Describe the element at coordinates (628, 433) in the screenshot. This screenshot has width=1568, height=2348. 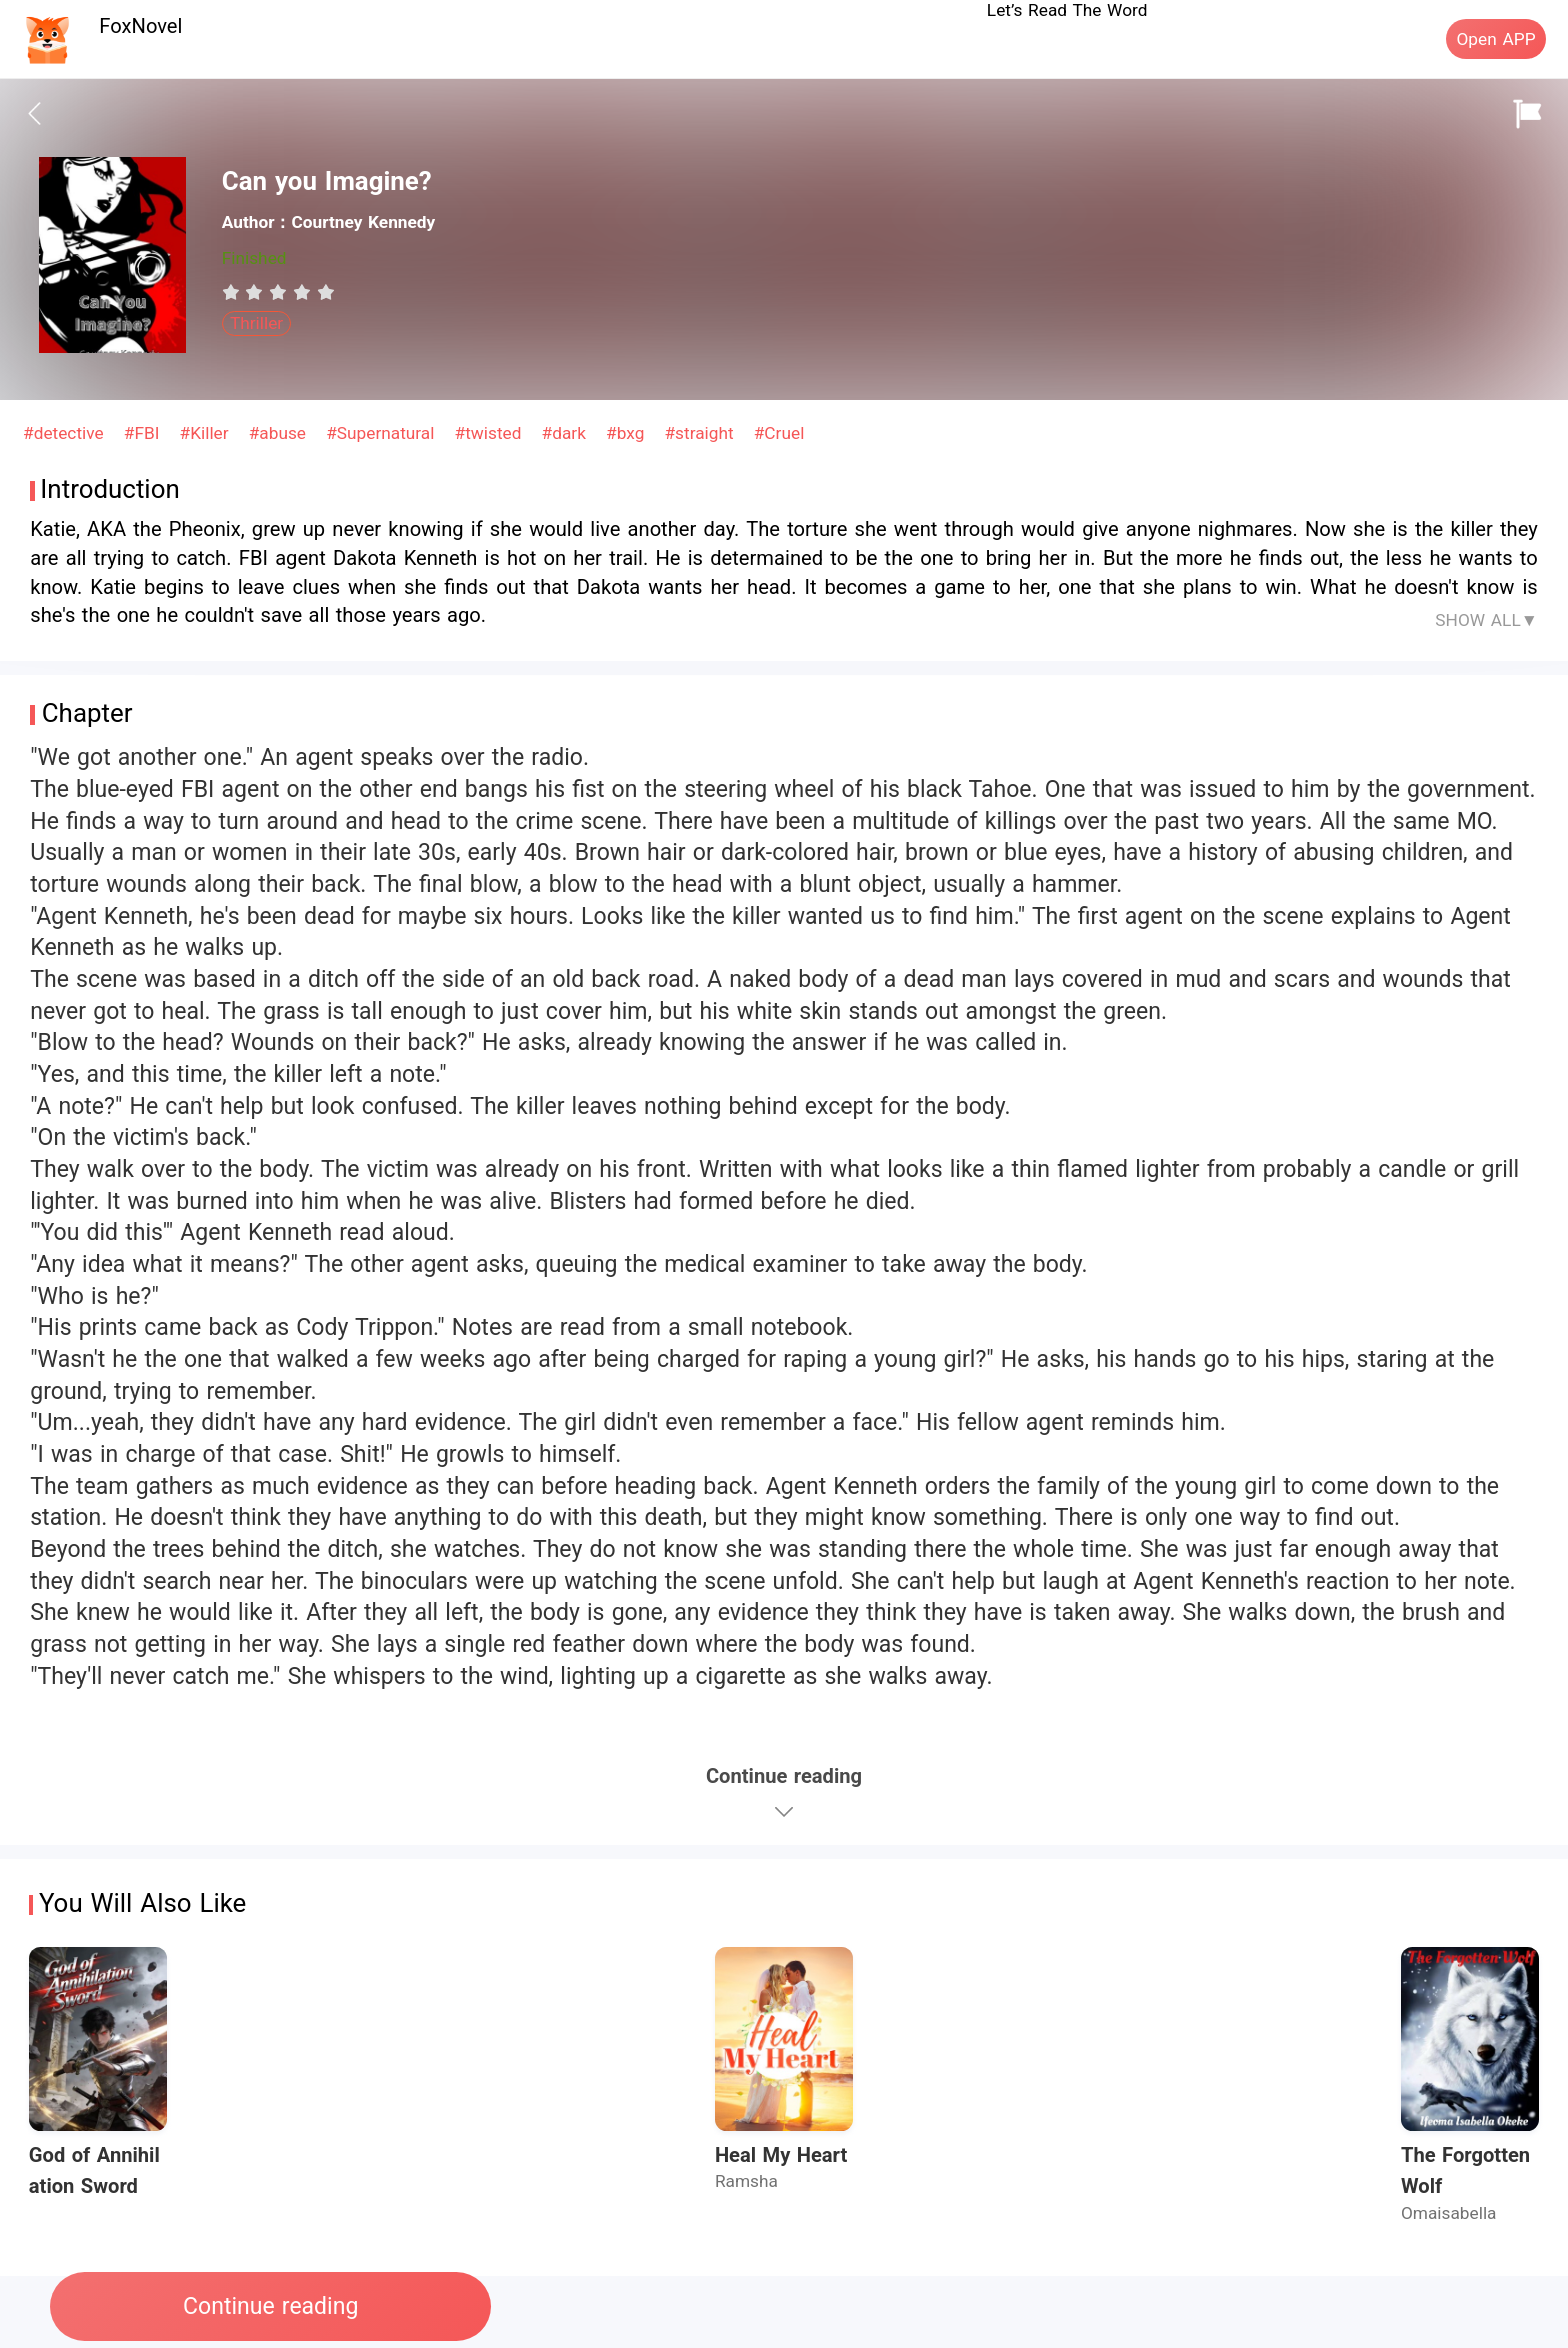
I see `#bxg` at that location.